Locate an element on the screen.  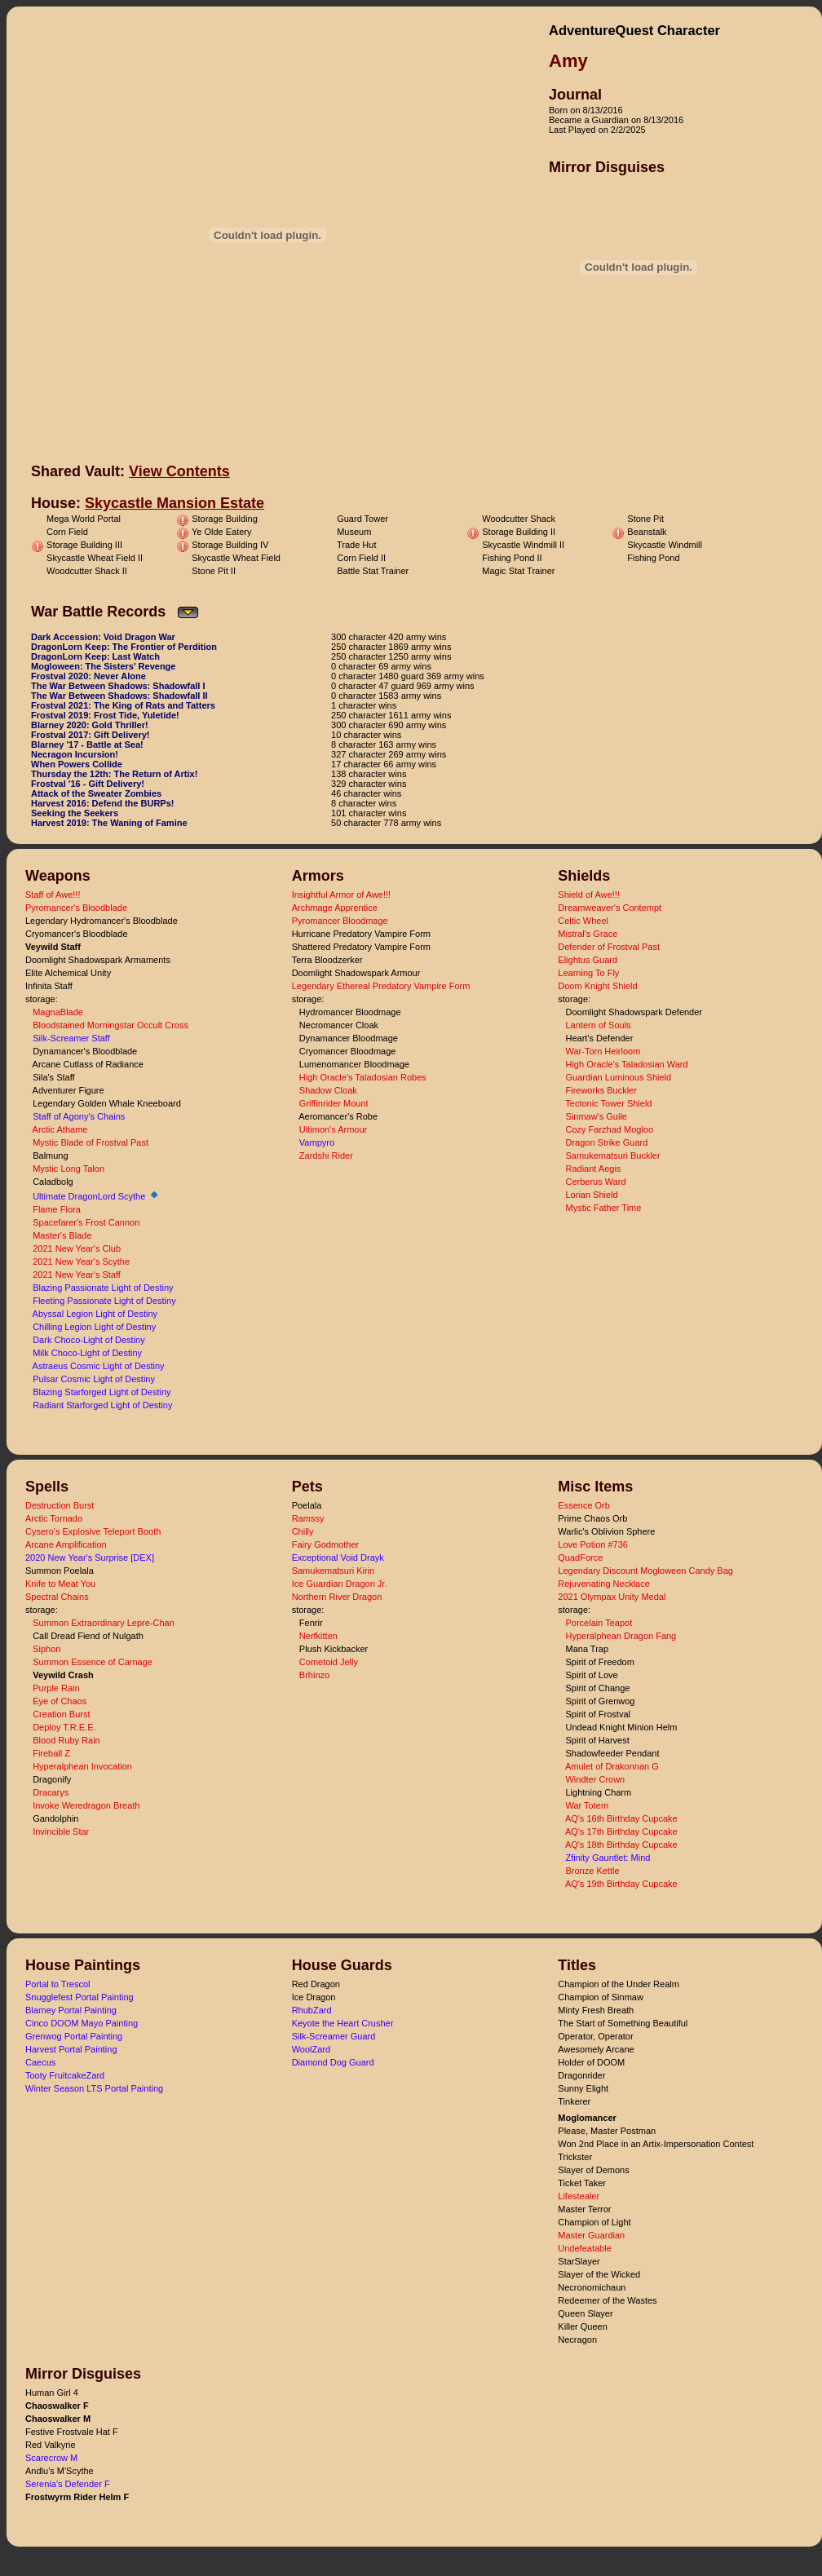
Harvest 2016: Defend the BURPs! is located at coordinates (102, 803).